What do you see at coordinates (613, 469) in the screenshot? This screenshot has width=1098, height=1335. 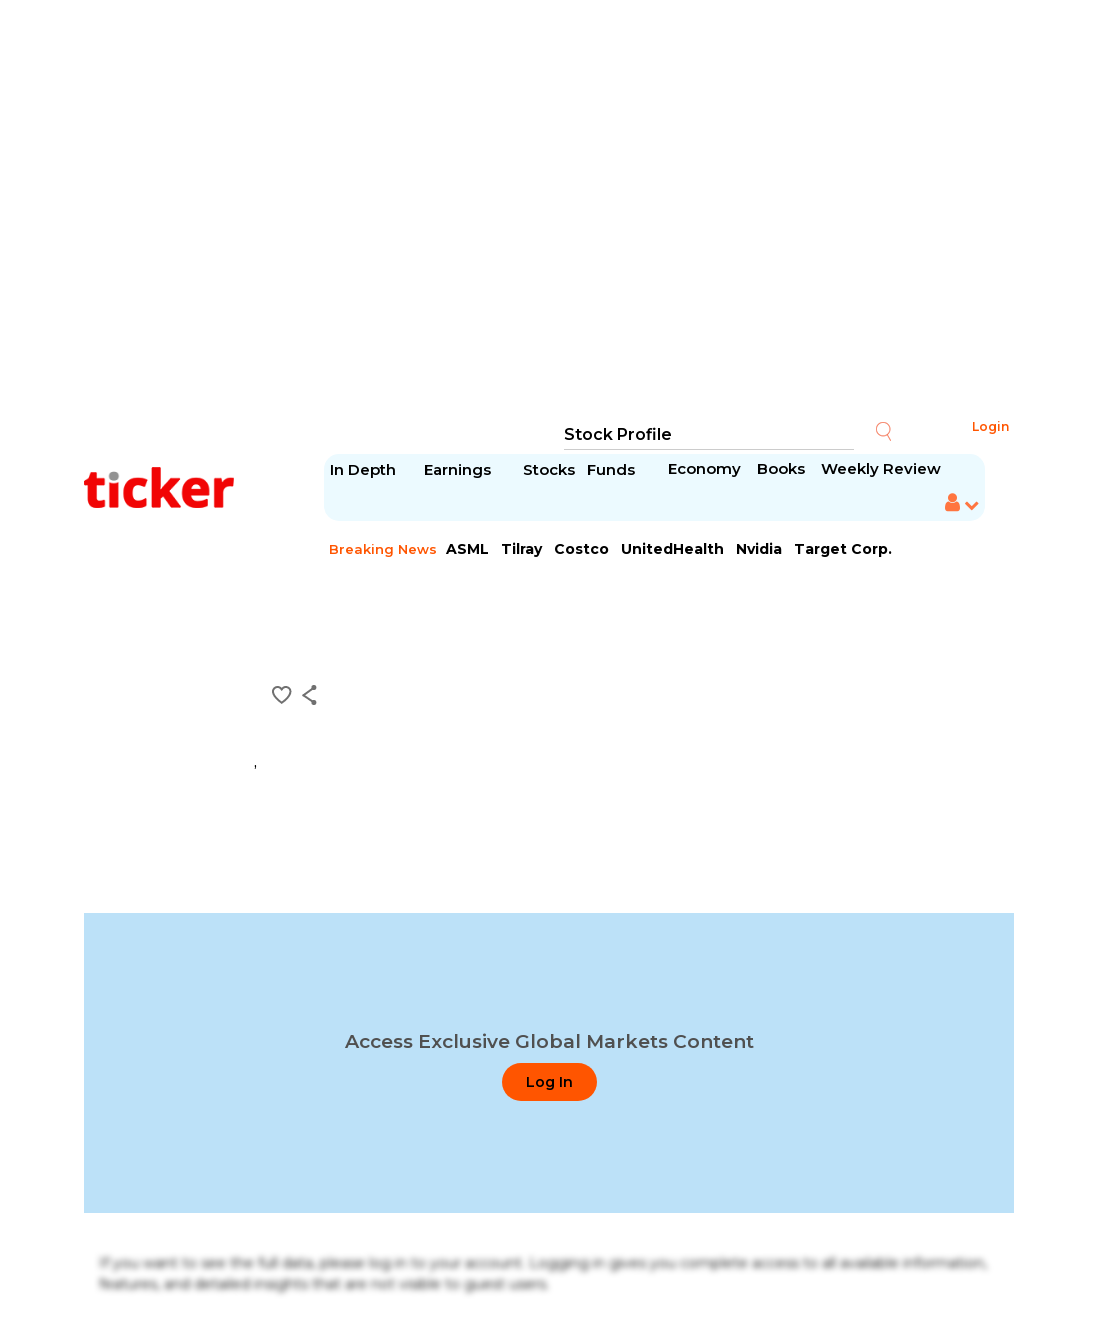 I see `Funds` at bounding box center [613, 469].